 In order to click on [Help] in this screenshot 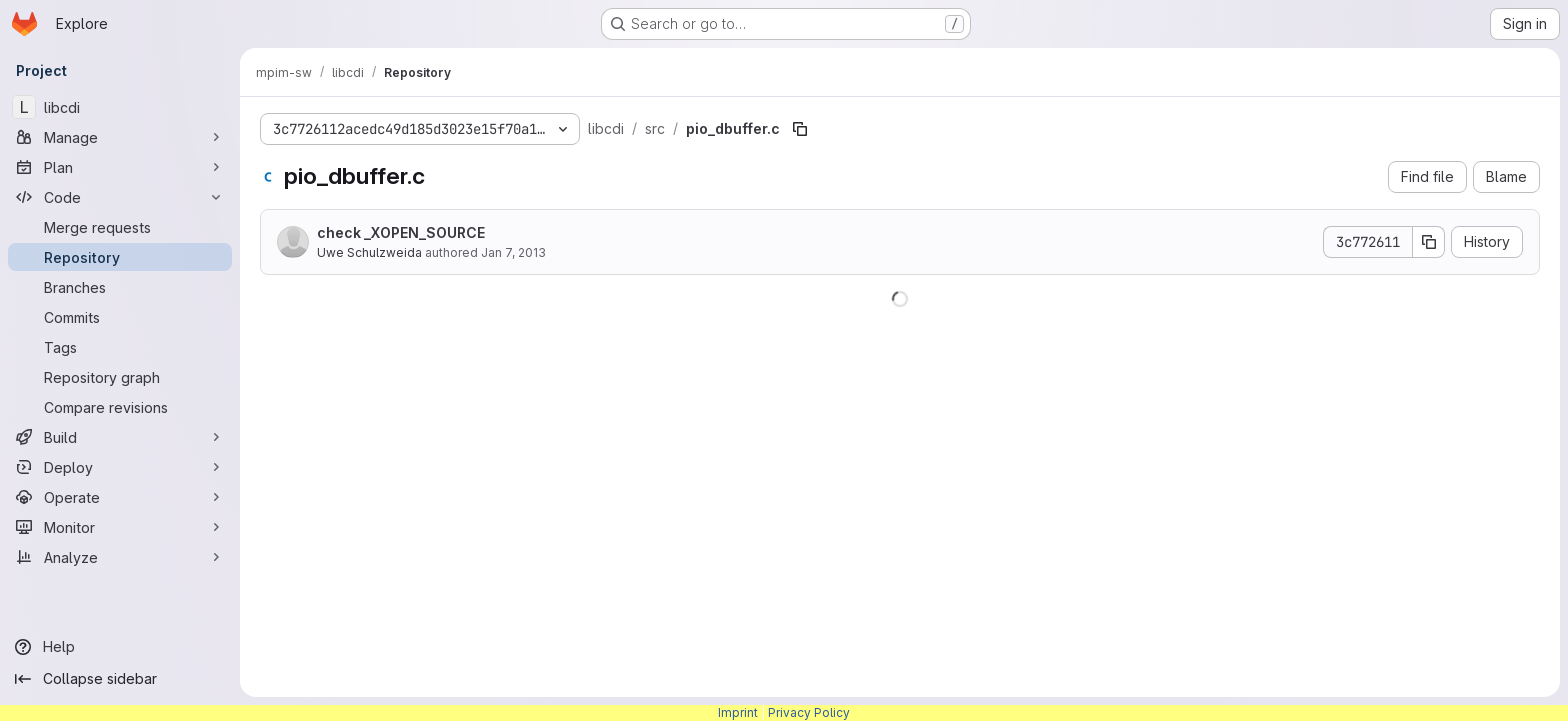, I will do `click(120, 647)`.